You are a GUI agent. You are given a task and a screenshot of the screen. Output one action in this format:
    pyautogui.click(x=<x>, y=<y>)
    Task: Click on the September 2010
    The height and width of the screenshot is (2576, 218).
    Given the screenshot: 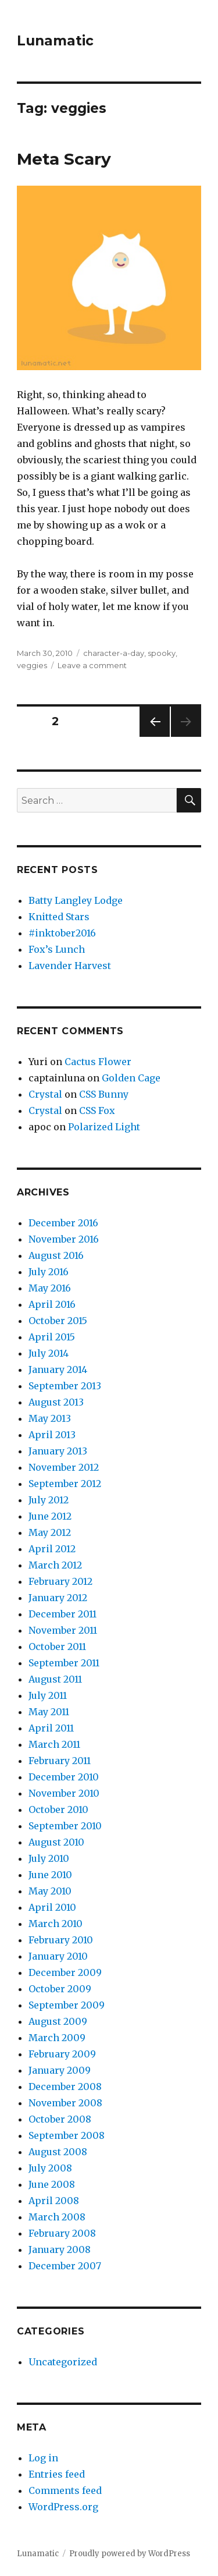 What is the action you would take?
    pyautogui.click(x=65, y=1826)
    